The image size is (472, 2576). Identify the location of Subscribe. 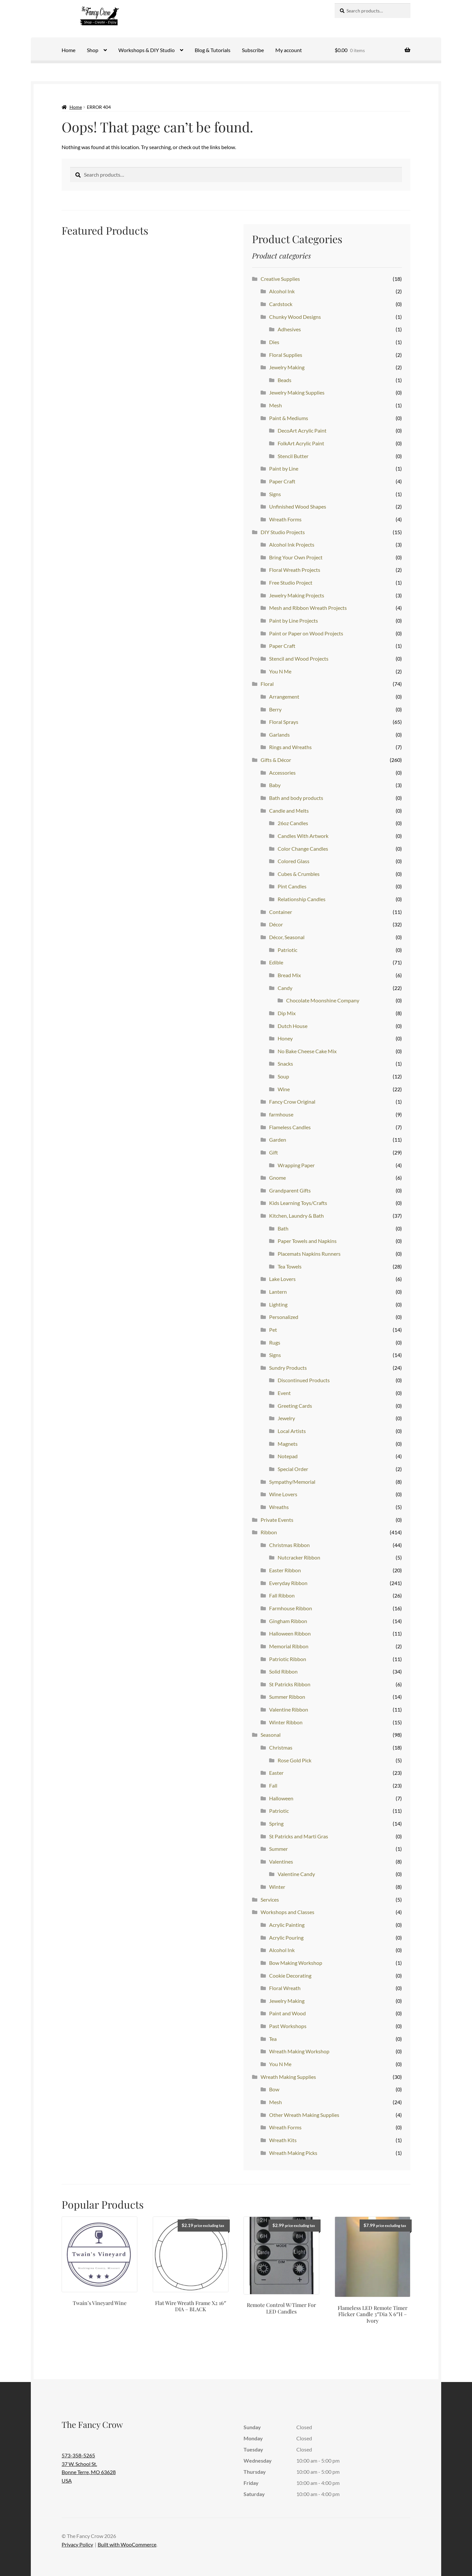
(253, 50).